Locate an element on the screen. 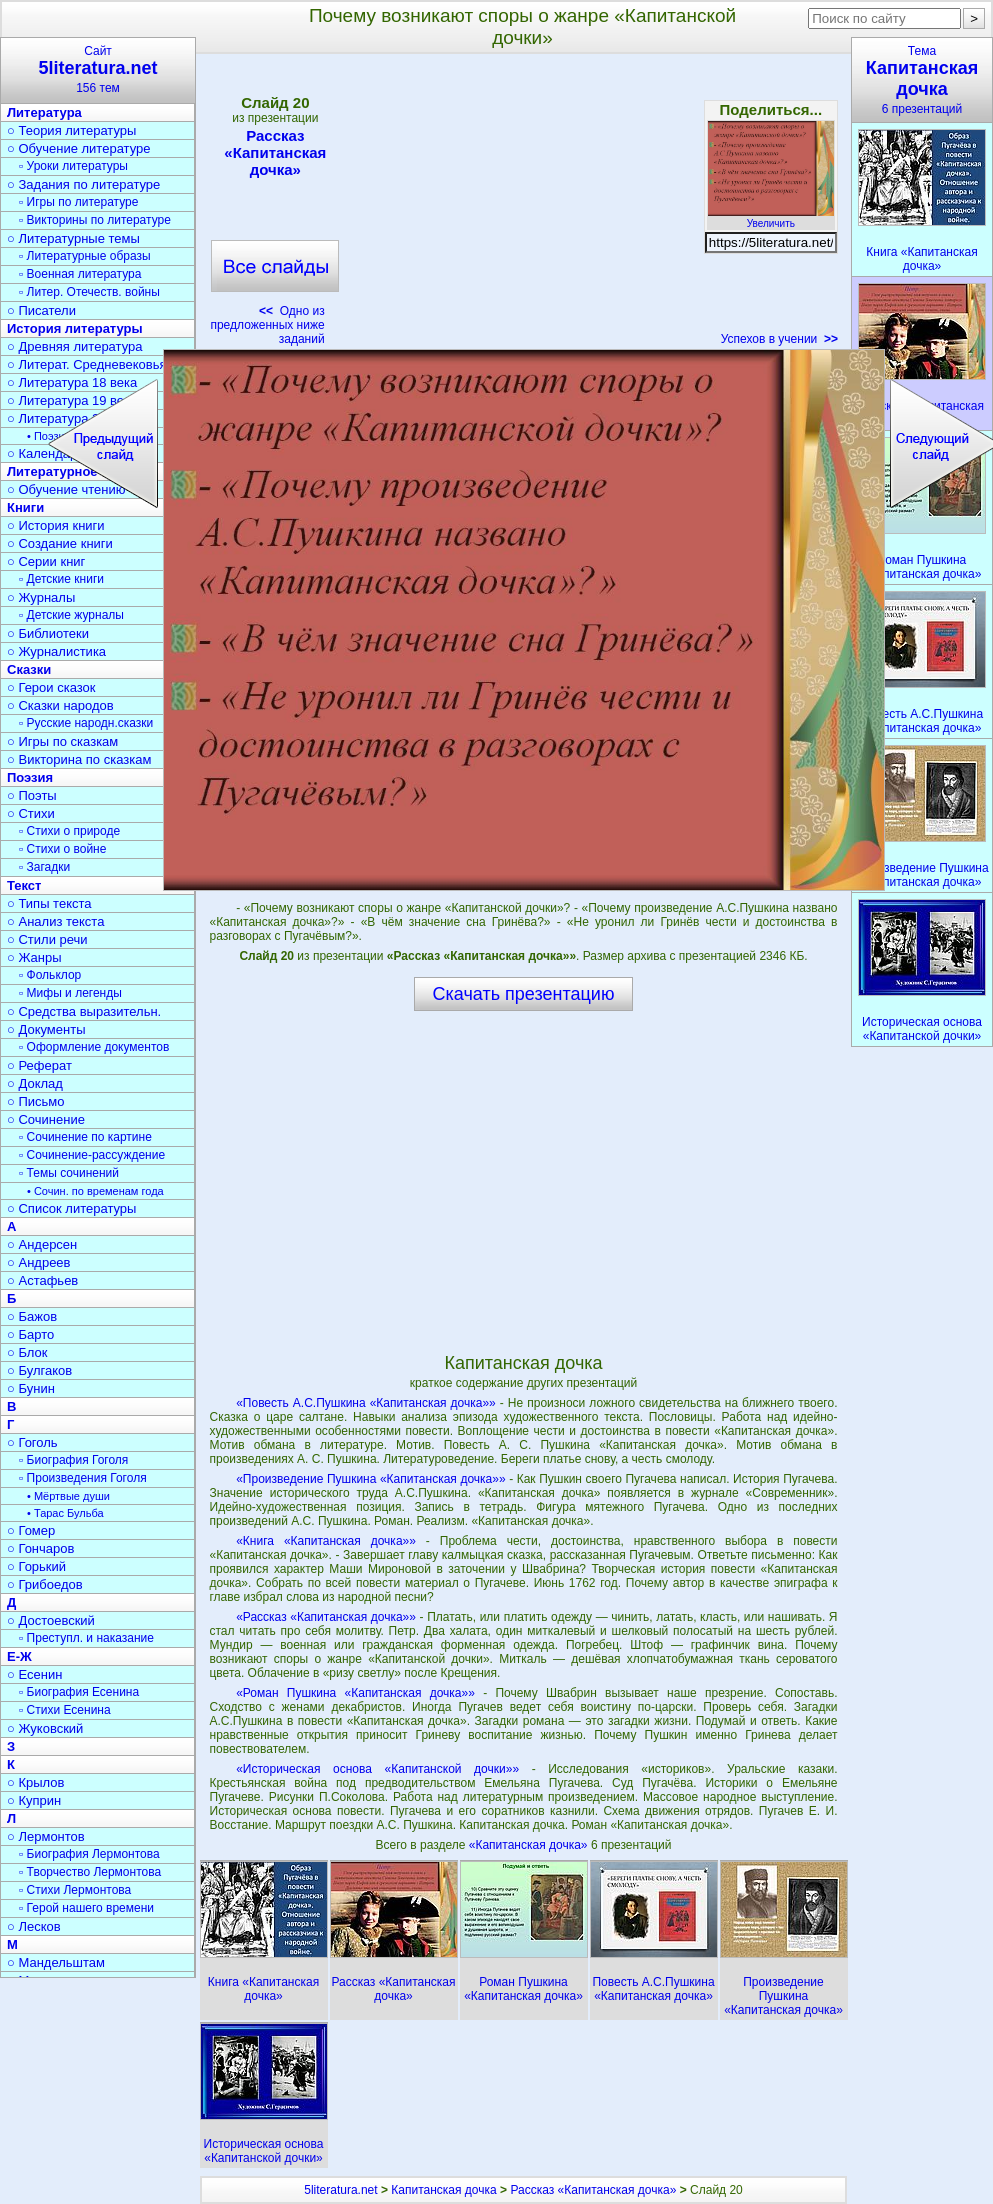  ▫ Оформление документов is located at coordinates (94, 1047).